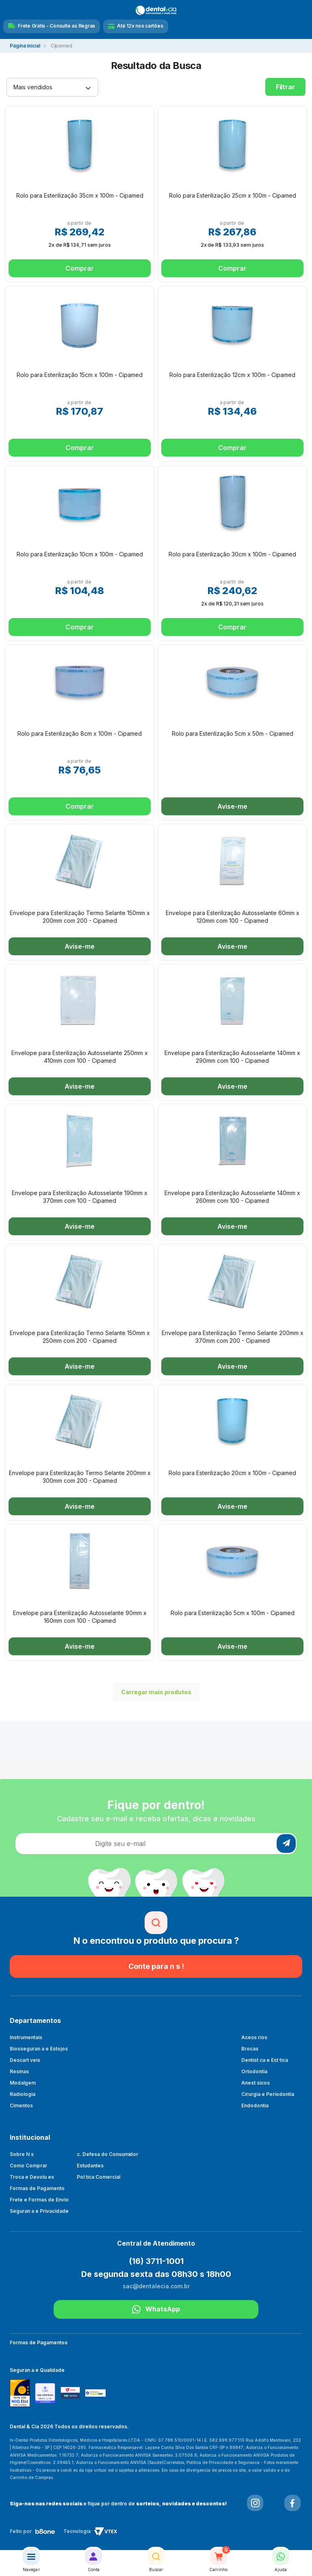  What do you see at coordinates (80, 1476) in the screenshot?
I see `Envelope para Esterilização Termo Selante 200mm x 300mm com 200 - Cipamed` at bounding box center [80, 1476].